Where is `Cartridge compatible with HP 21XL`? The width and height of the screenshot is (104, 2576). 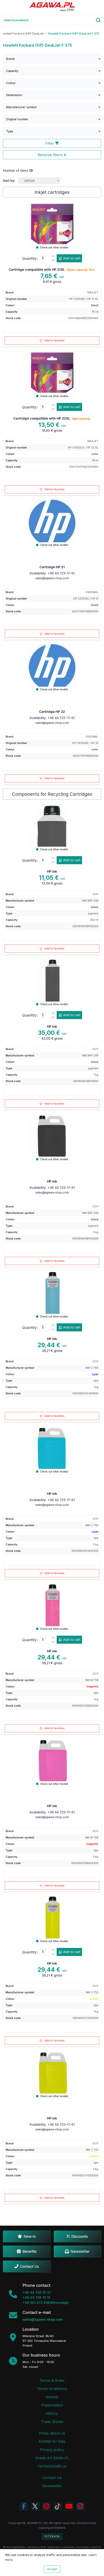 Cartridge compatible with HP 21XL is located at coordinates (52, 269).